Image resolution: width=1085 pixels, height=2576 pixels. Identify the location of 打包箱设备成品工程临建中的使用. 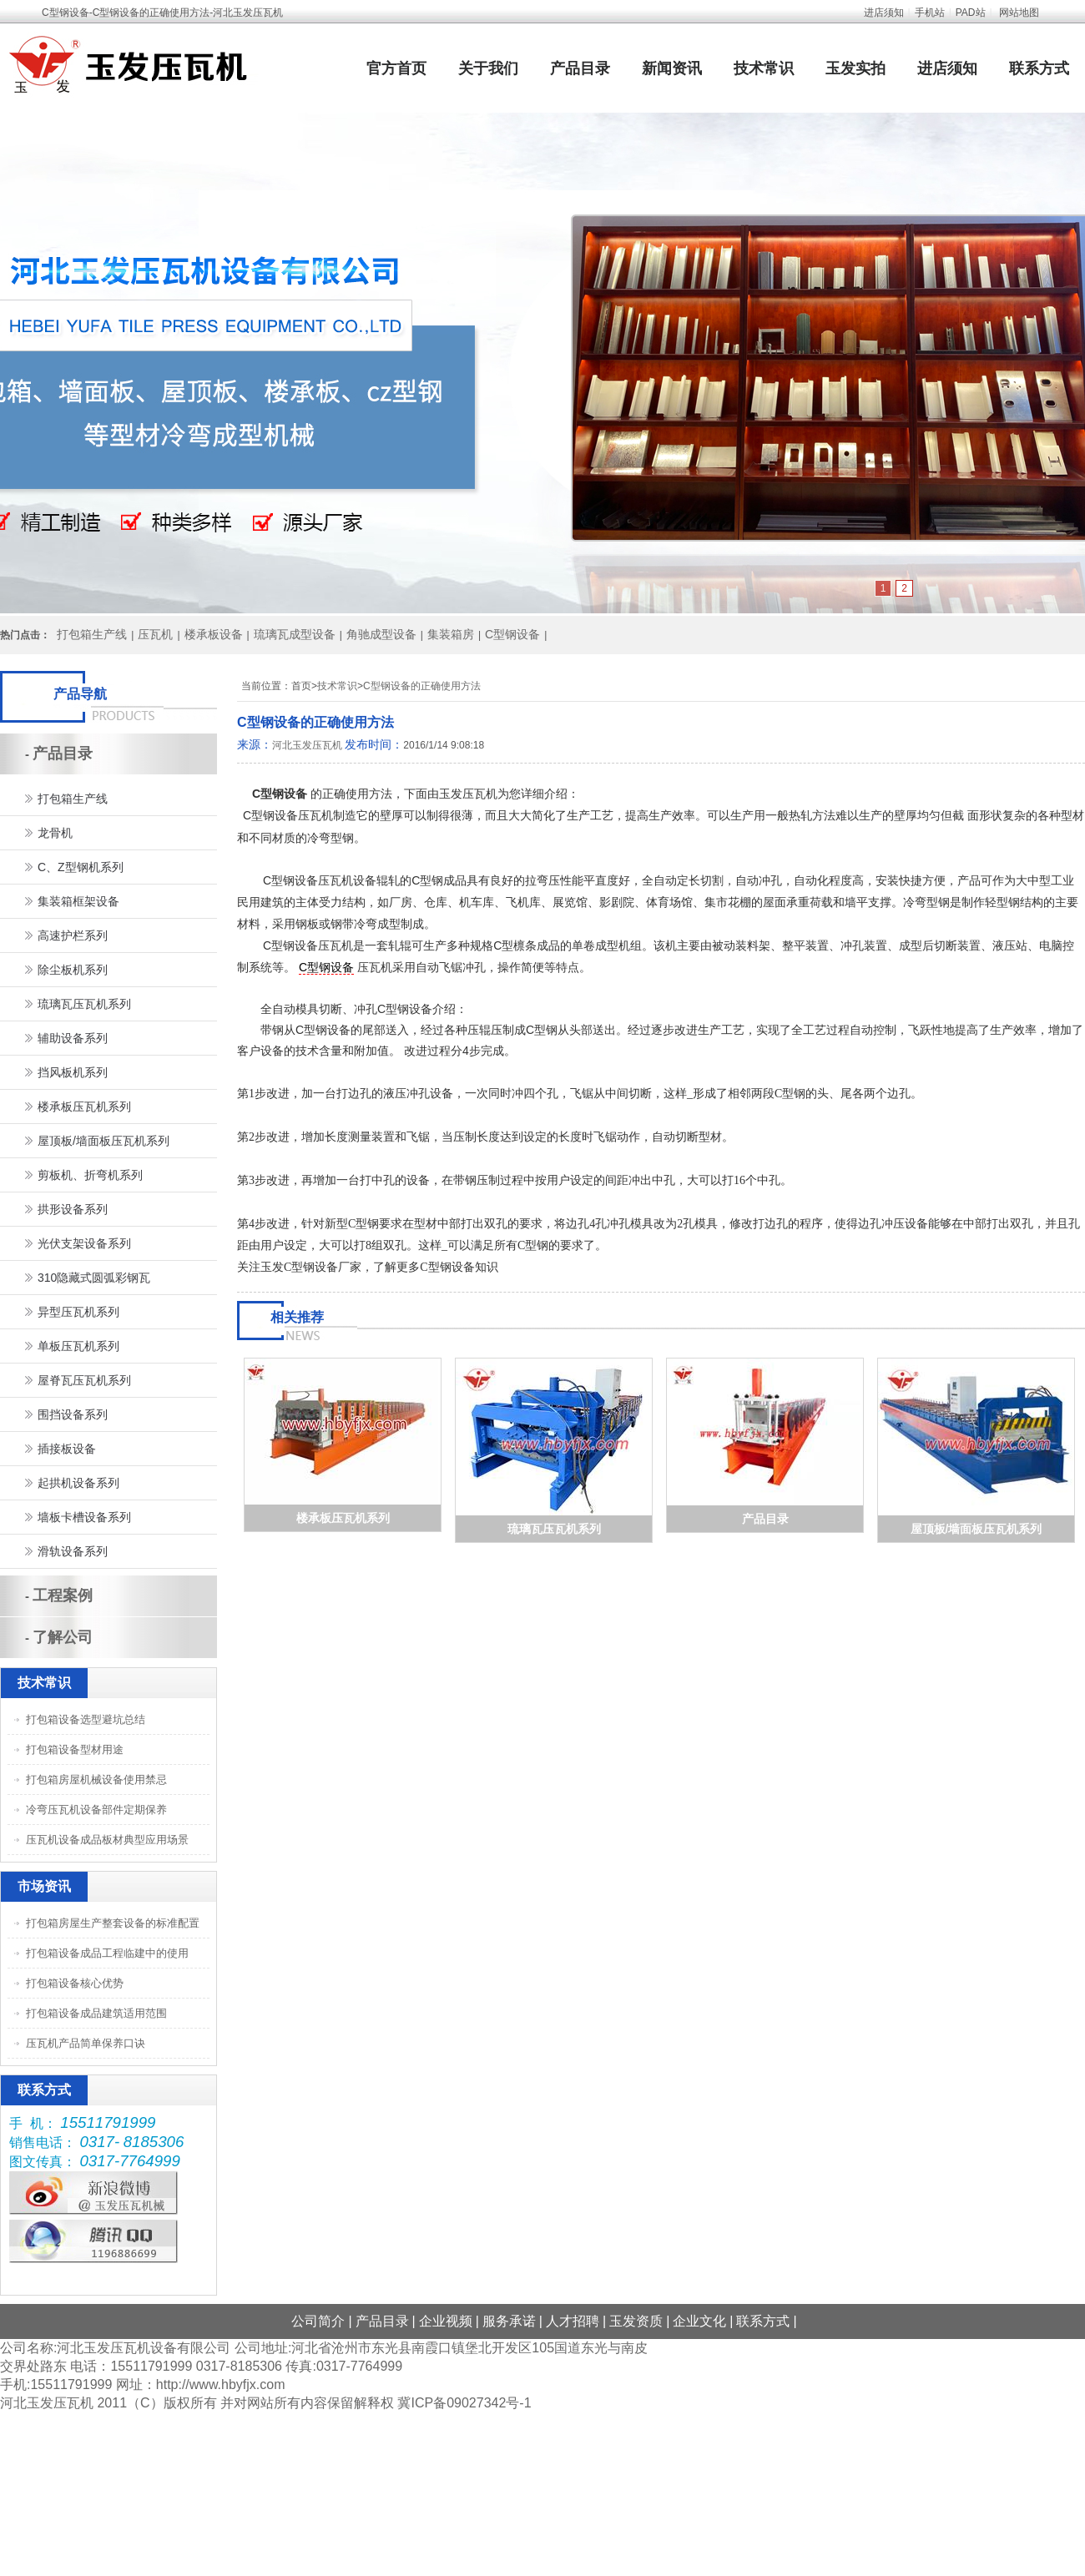
(107, 1953).